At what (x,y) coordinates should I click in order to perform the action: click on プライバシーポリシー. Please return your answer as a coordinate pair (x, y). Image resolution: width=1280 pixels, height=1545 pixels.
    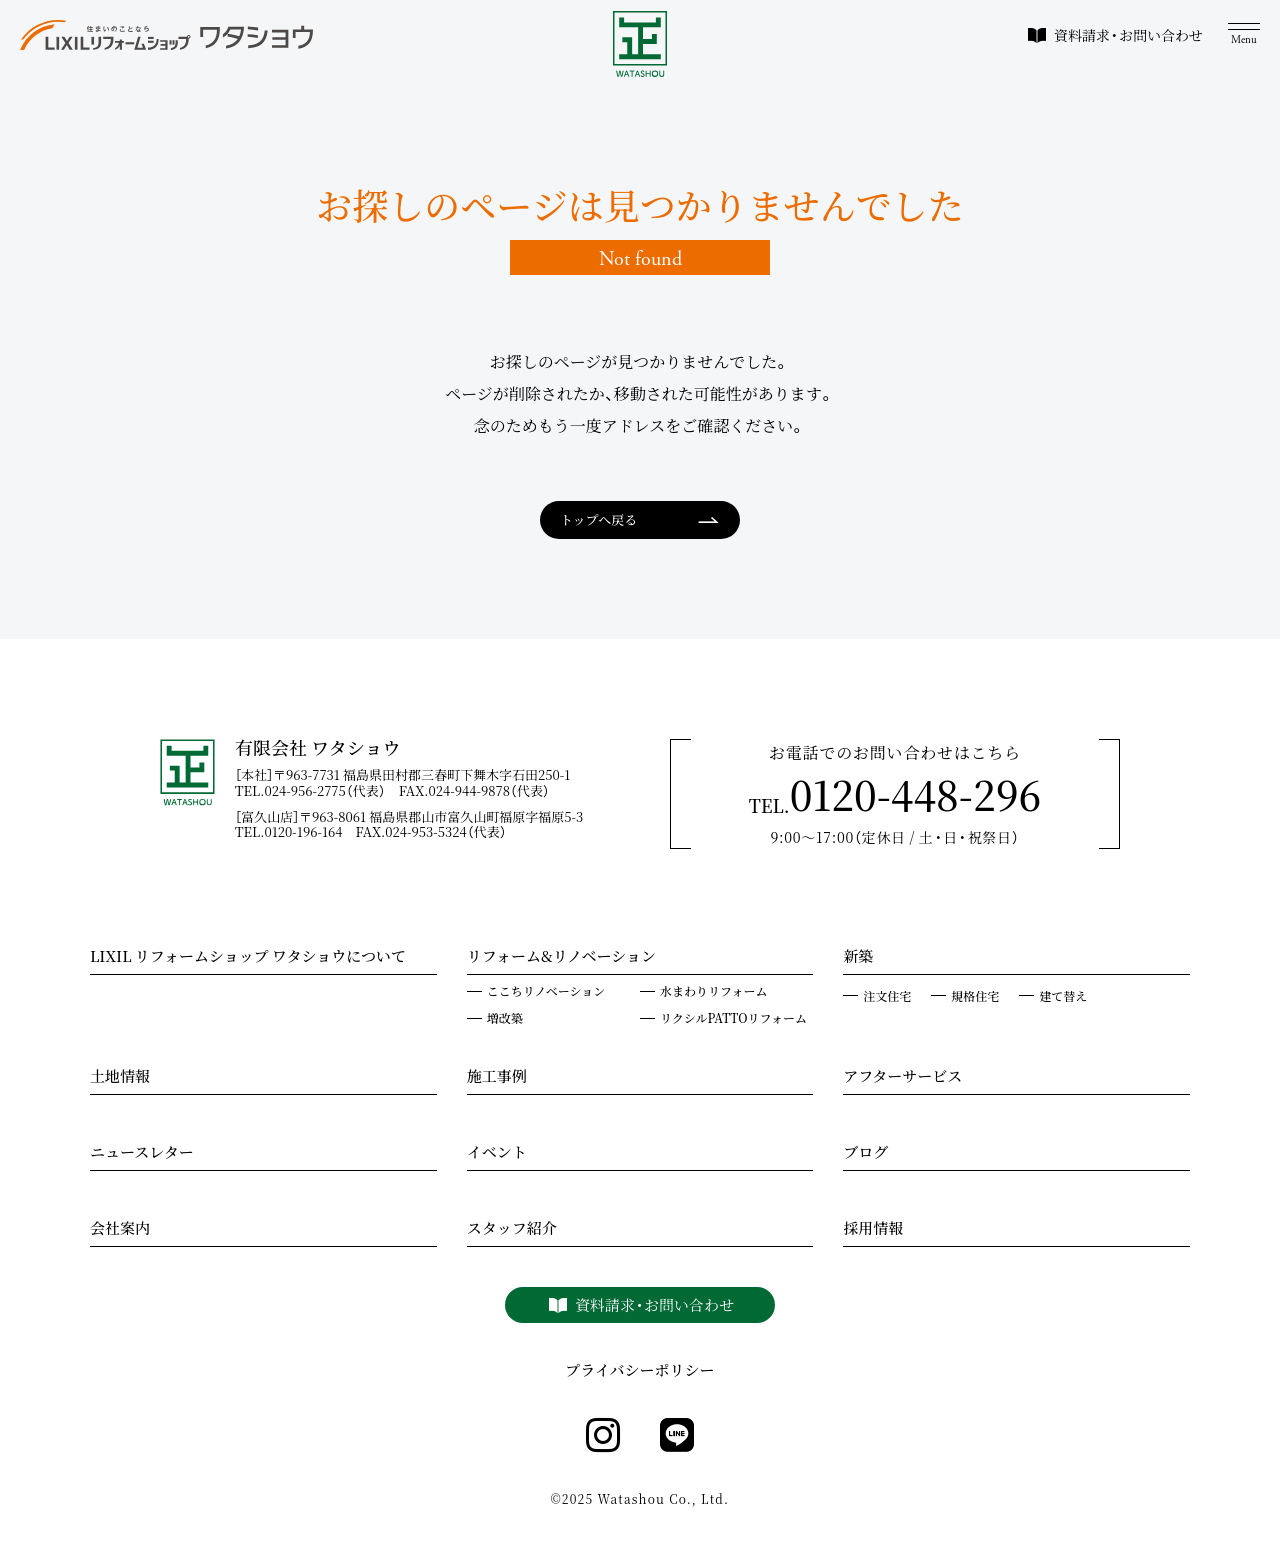
    Looking at the image, I should click on (639, 1370).